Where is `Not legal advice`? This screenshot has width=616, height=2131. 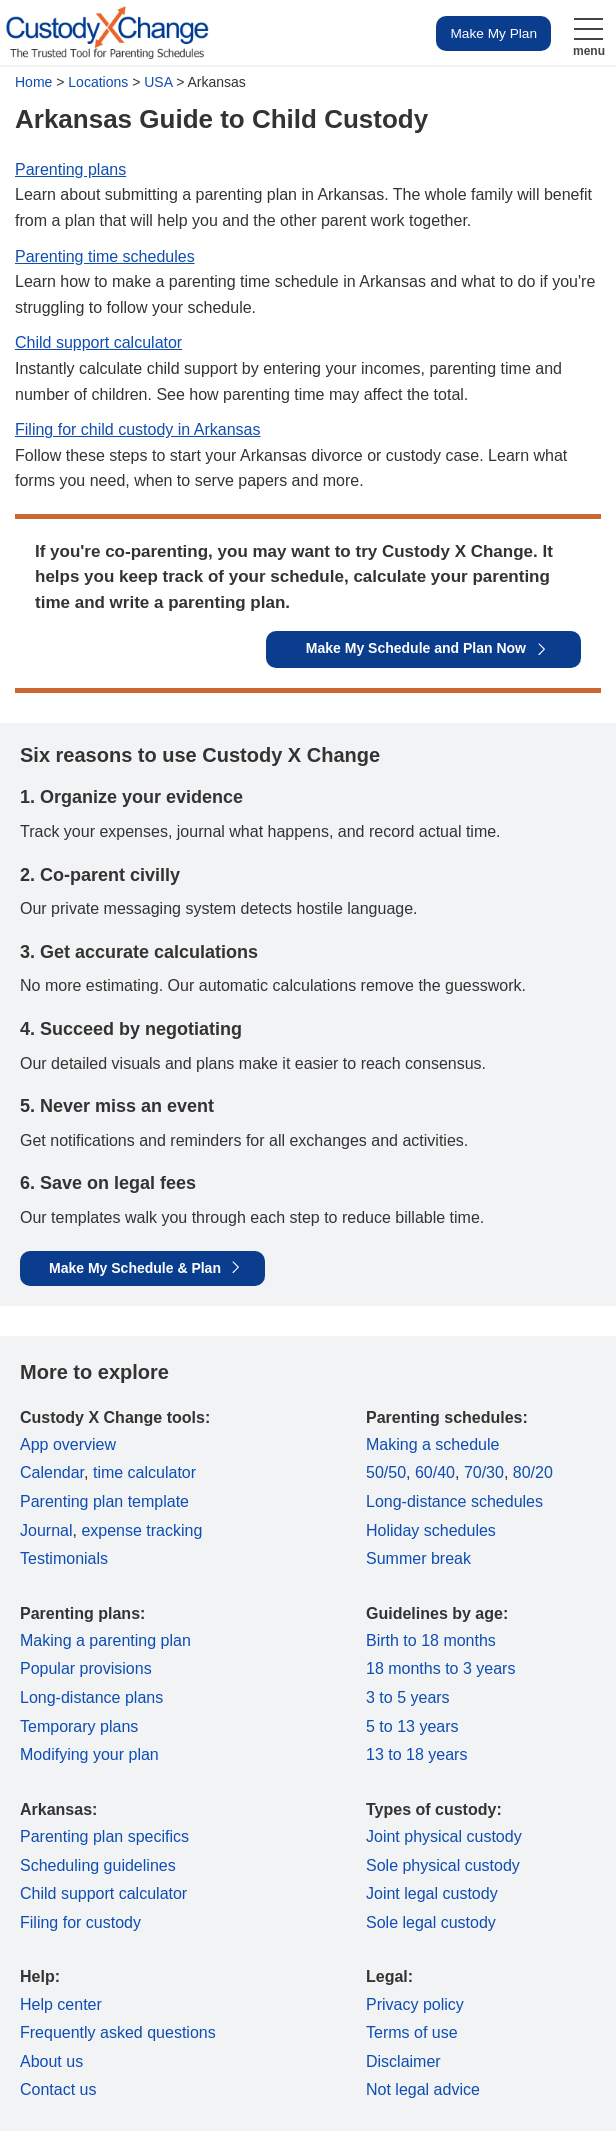 Not legal advice is located at coordinates (423, 2089).